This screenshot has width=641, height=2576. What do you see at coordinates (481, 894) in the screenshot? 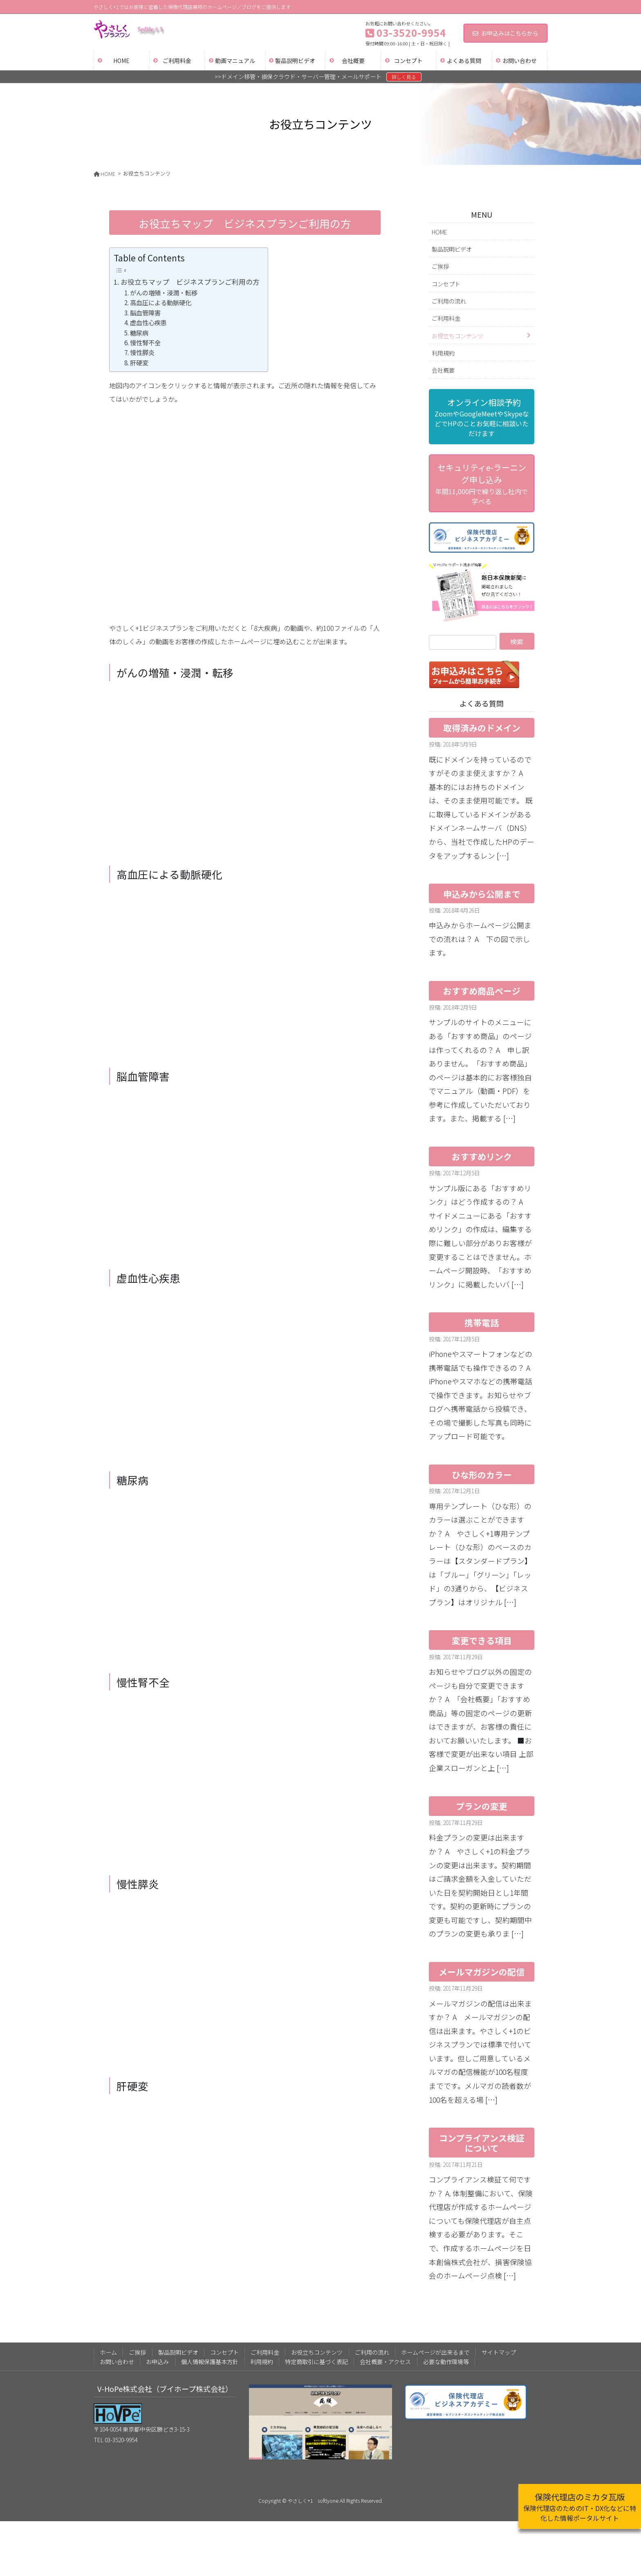
I see `申込みから公開まで` at bounding box center [481, 894].